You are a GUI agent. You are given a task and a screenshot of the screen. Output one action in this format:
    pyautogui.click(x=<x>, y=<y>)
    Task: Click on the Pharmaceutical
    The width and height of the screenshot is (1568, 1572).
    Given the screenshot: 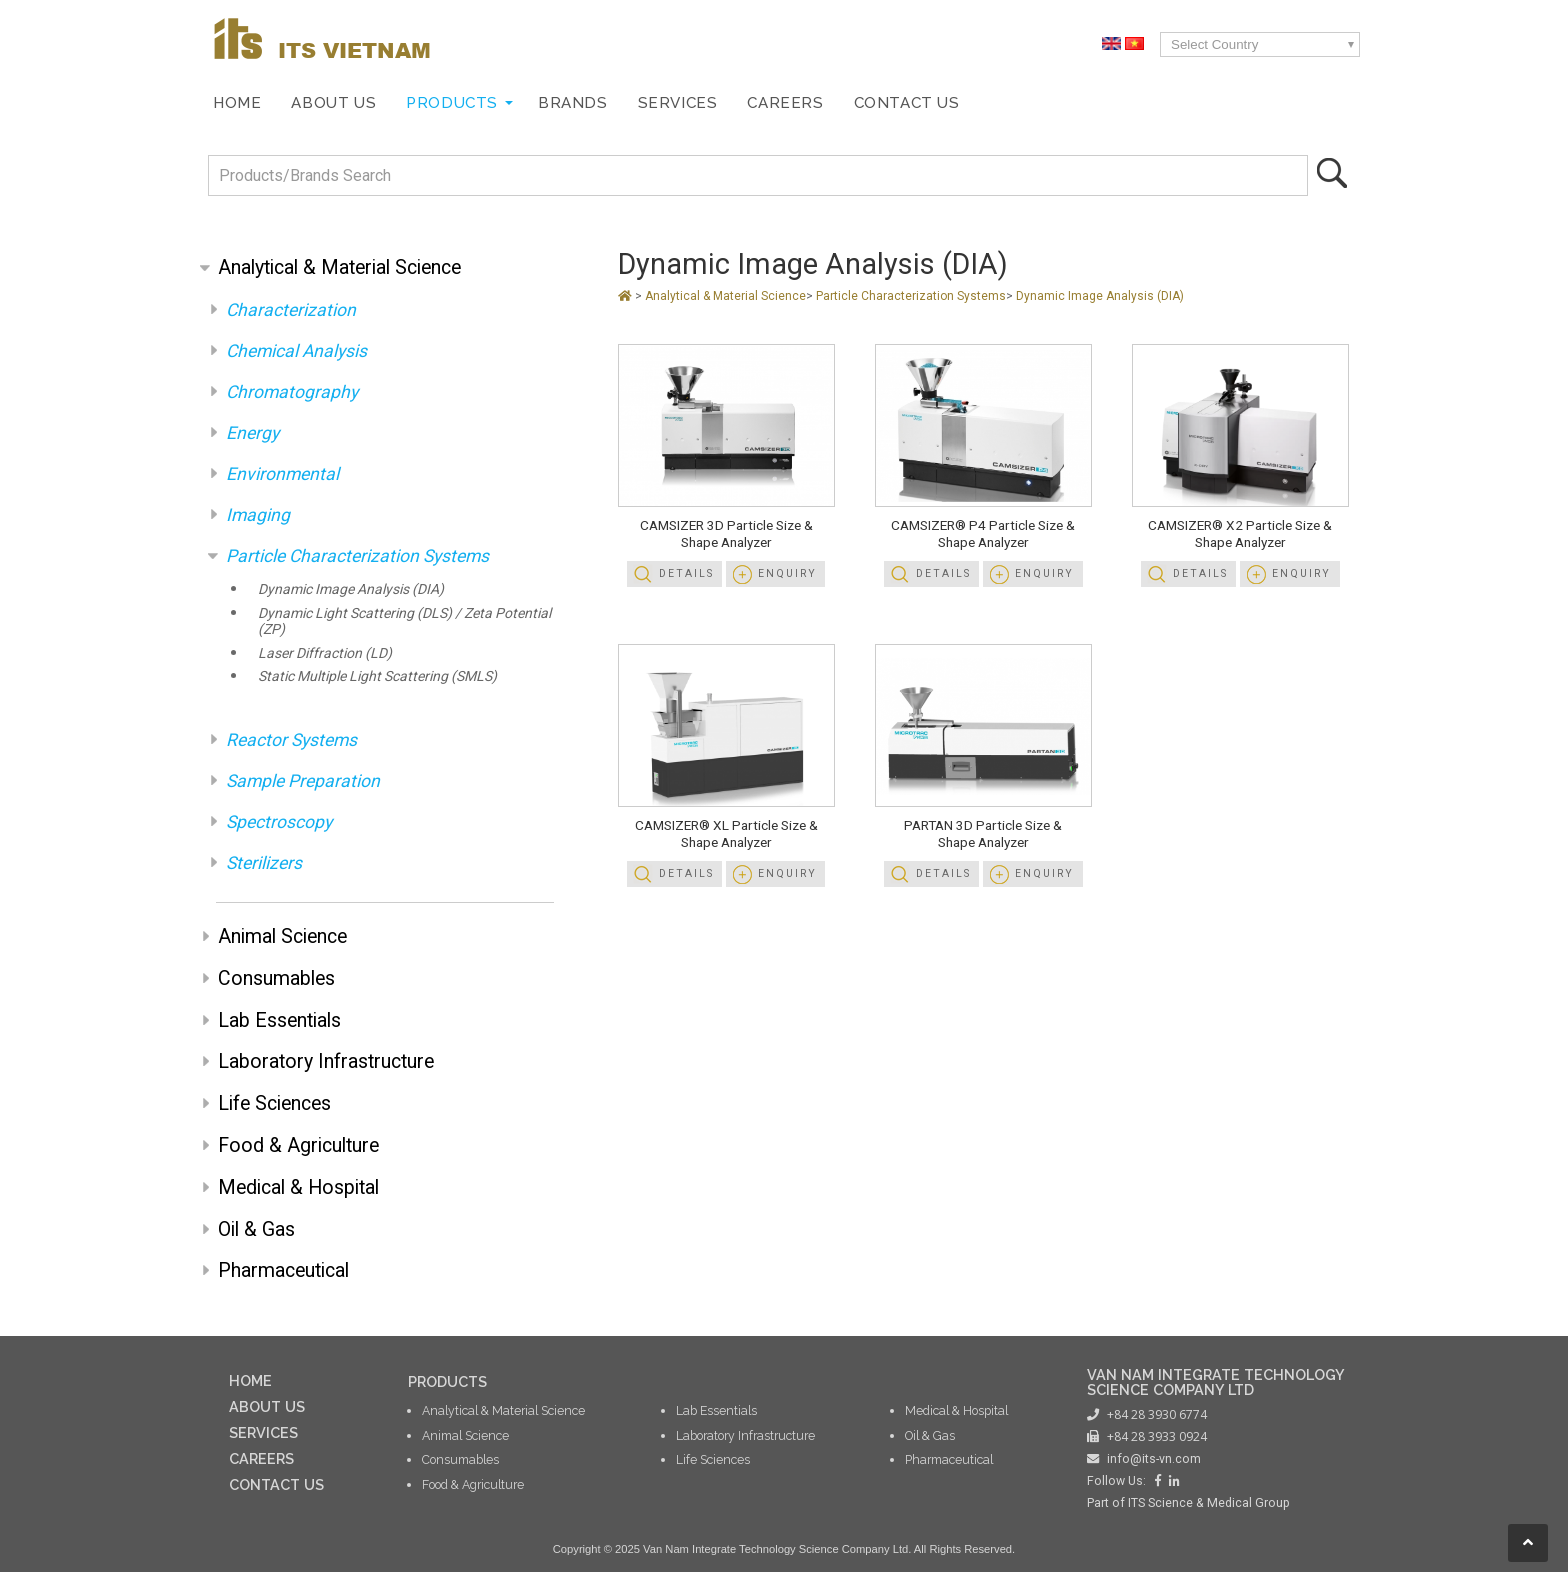 What is the action you would take?
    pyautogui.click(x=283, y=1270)
    